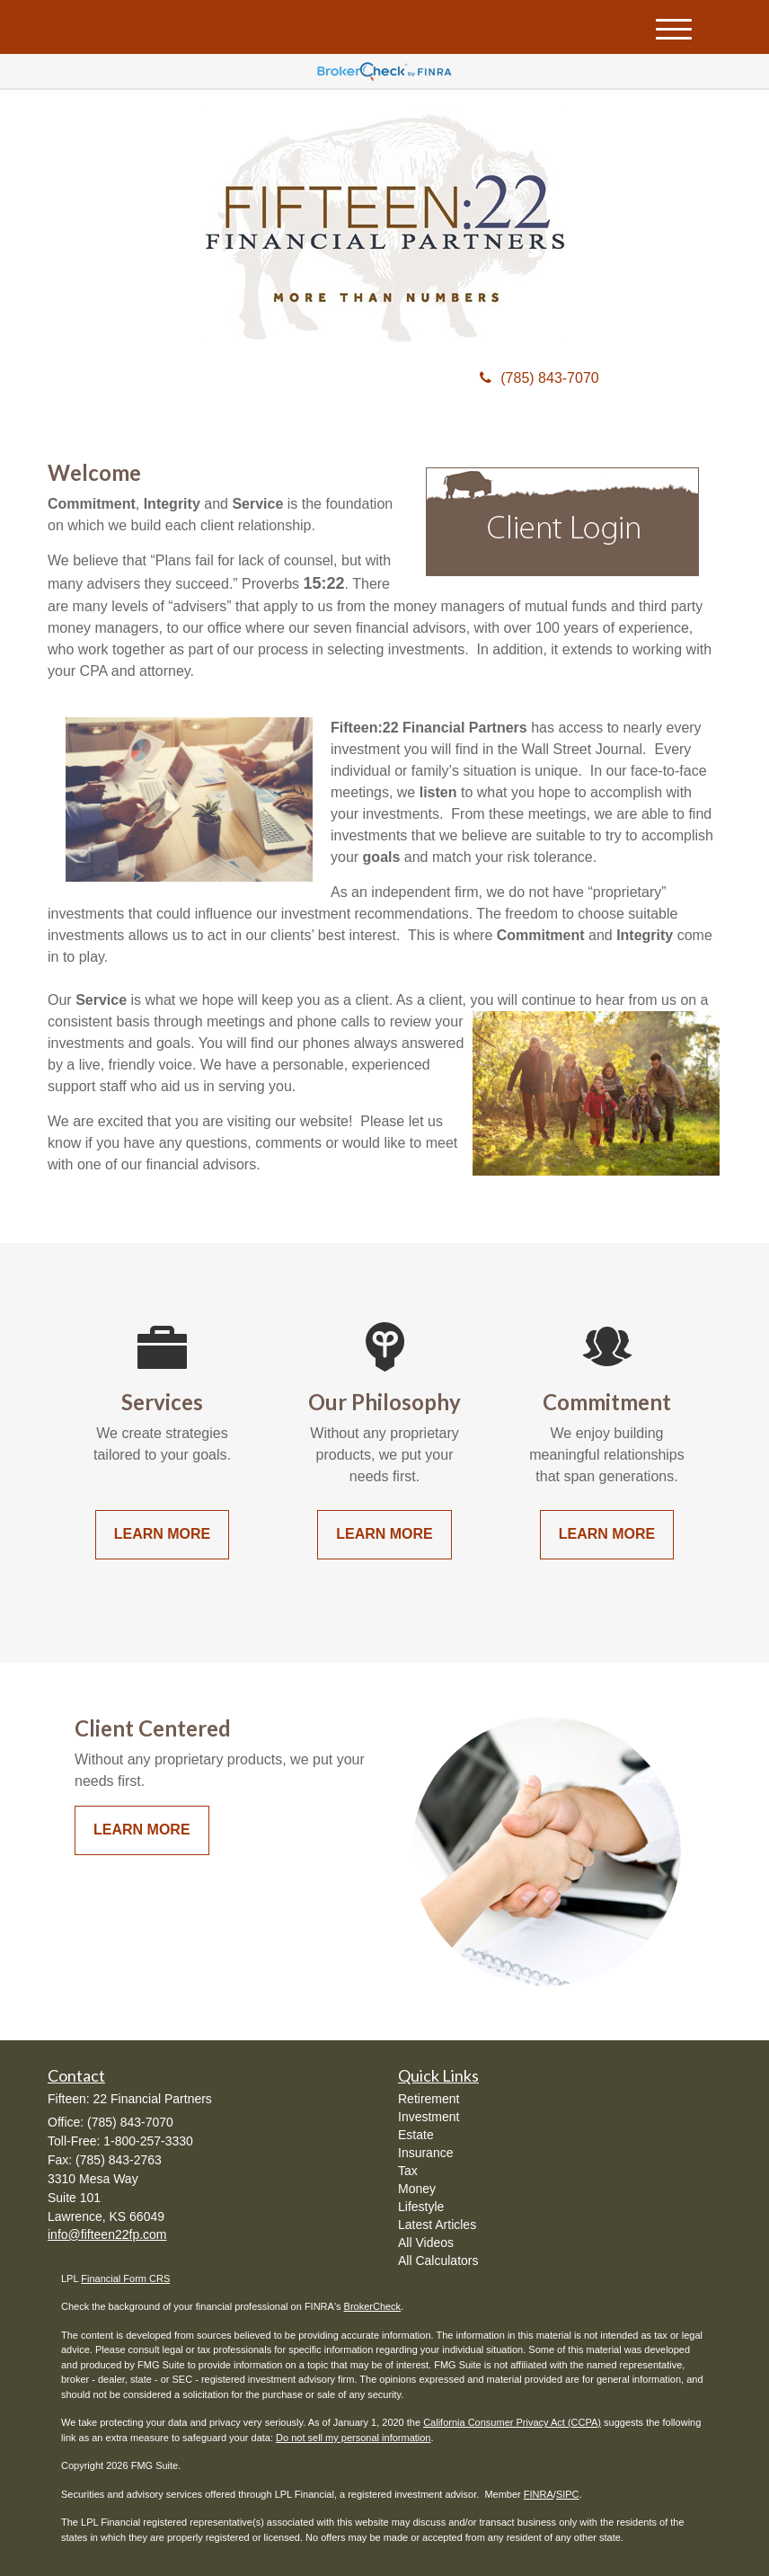 The image size is (769, 2576). Describe the element at coordinates (567, 2494) in the screenshot. I see `SIPC` at that location.